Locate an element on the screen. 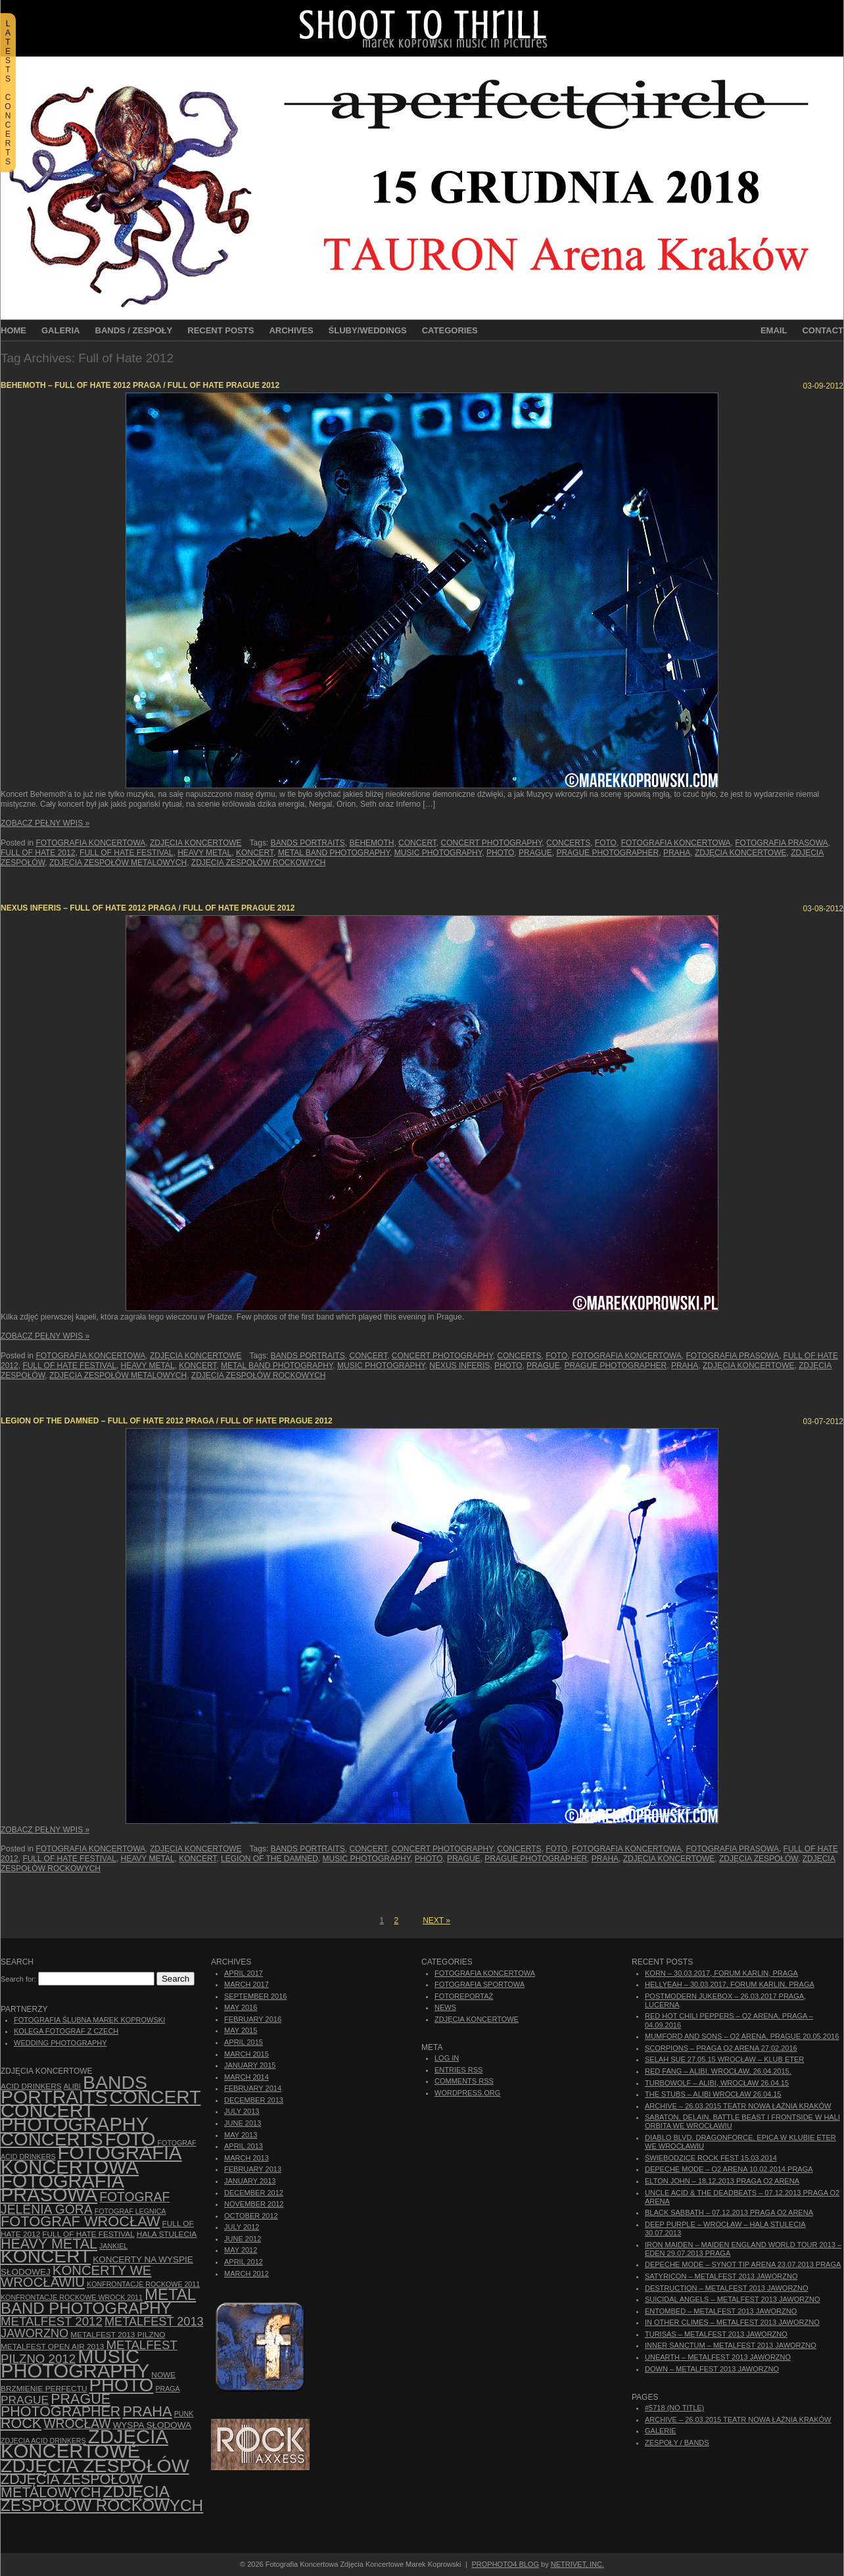 The width and height of the screenshot is (844, 2576). February 2013 is located at coordinates (252, 2169).